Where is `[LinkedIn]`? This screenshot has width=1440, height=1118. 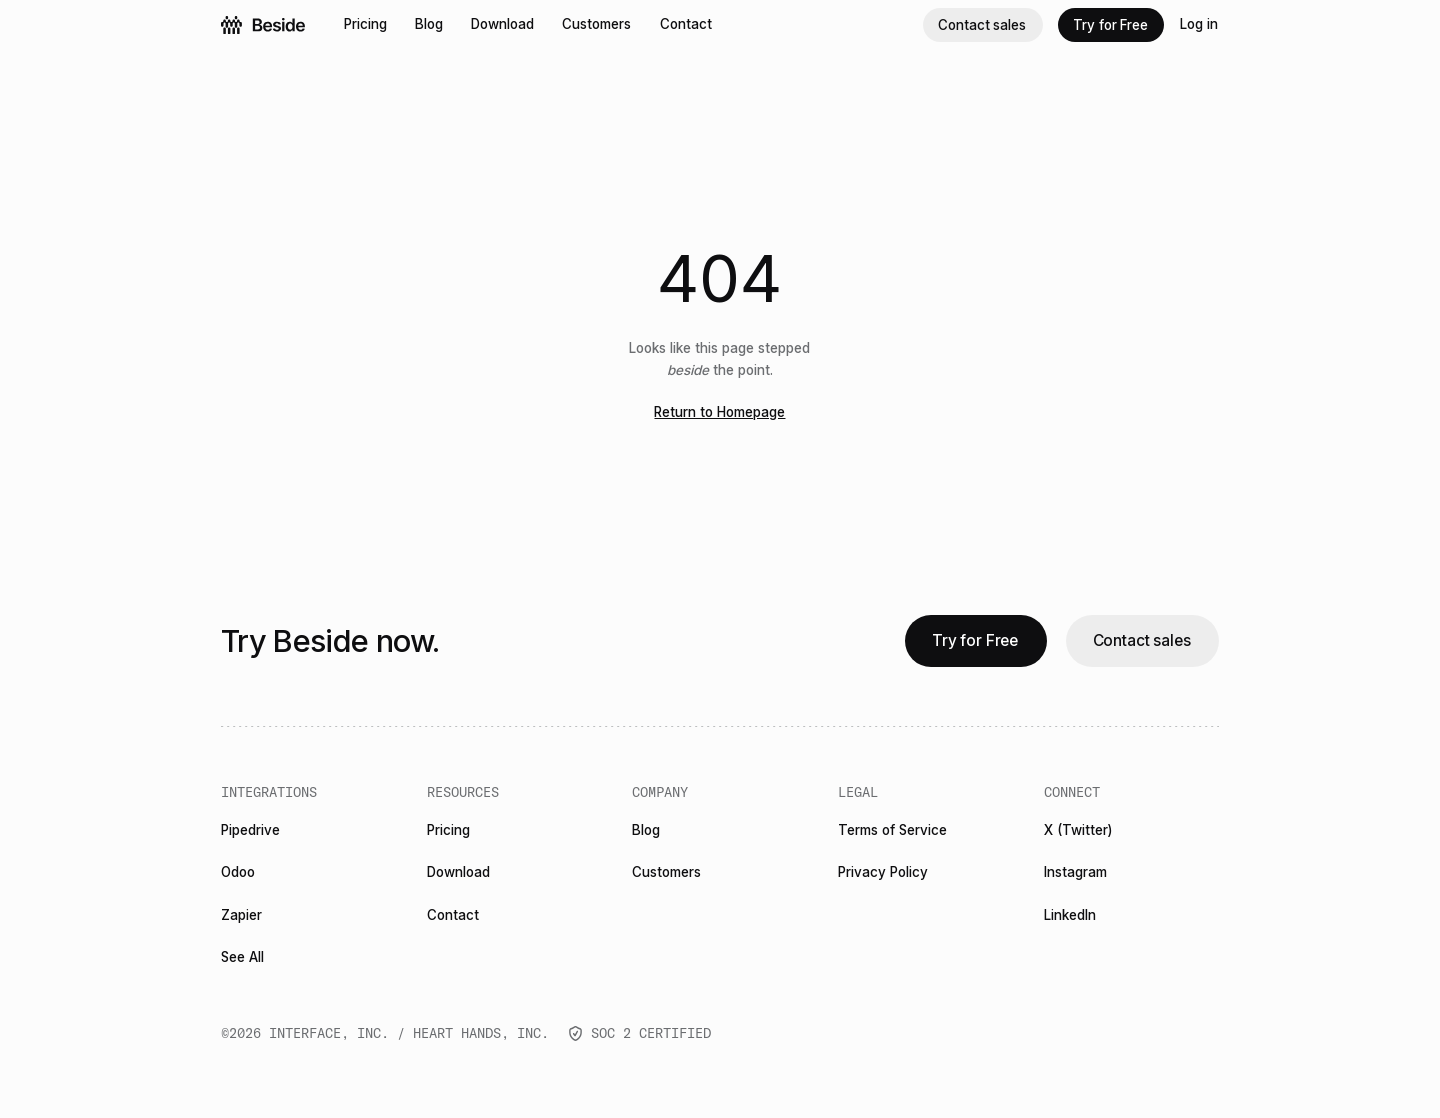 [LinkedIn] is located at coordinates (1070, 915).